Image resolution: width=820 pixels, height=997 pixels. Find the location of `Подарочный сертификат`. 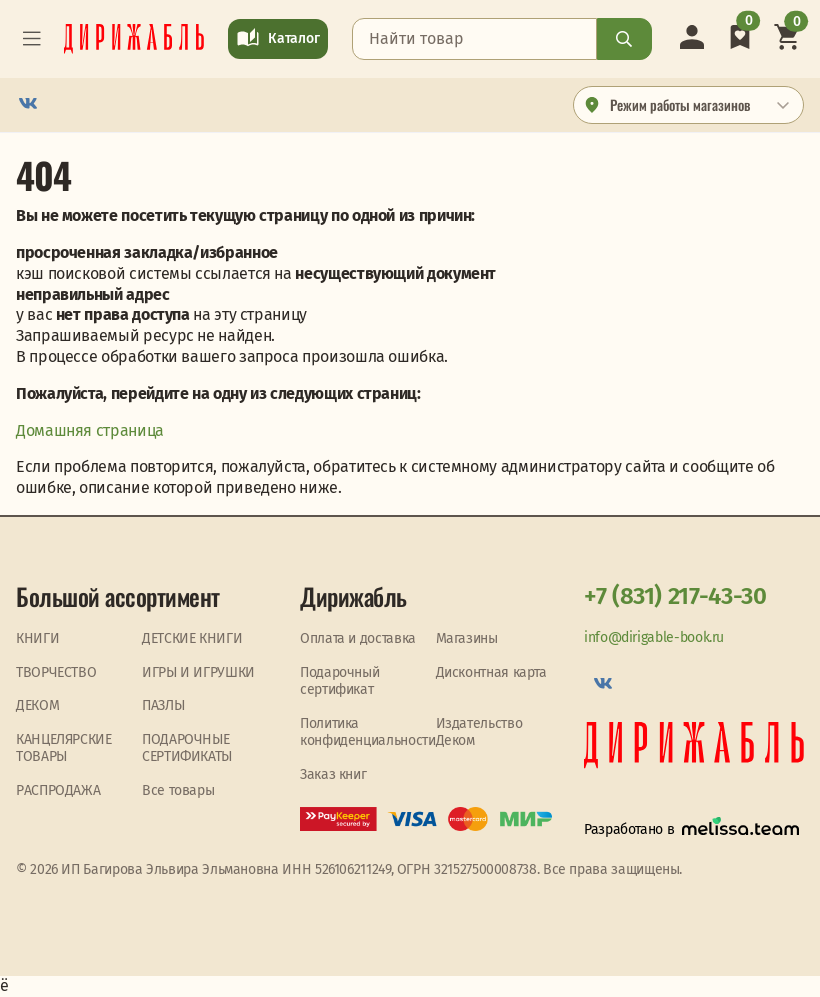

Подарочный сертификат is located at coordinates (339, 681).